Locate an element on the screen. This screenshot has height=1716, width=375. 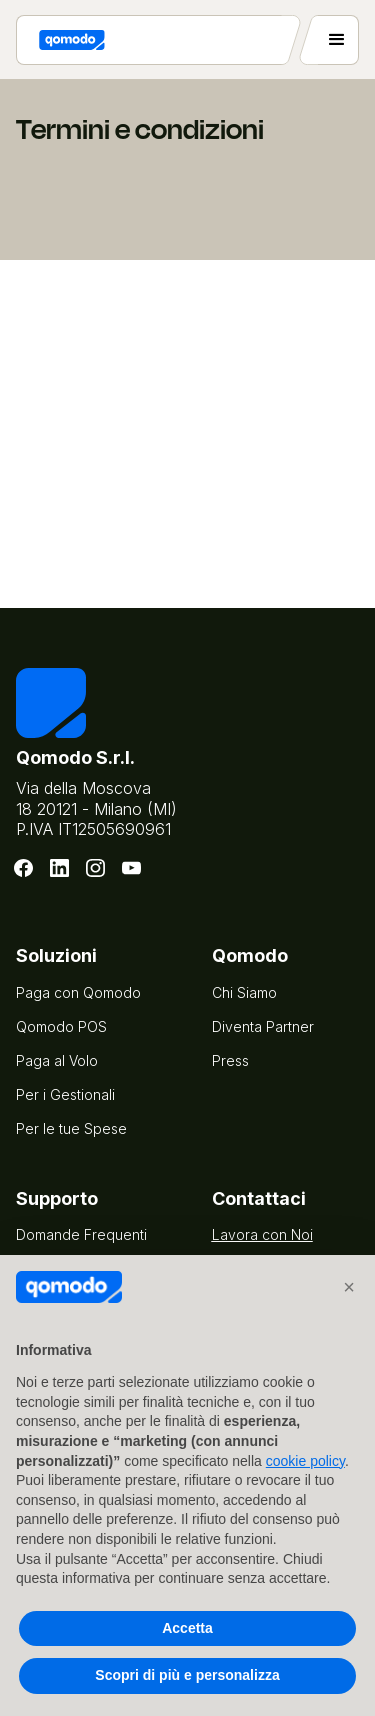
[Facebook] is located at coordinates (24, 868).